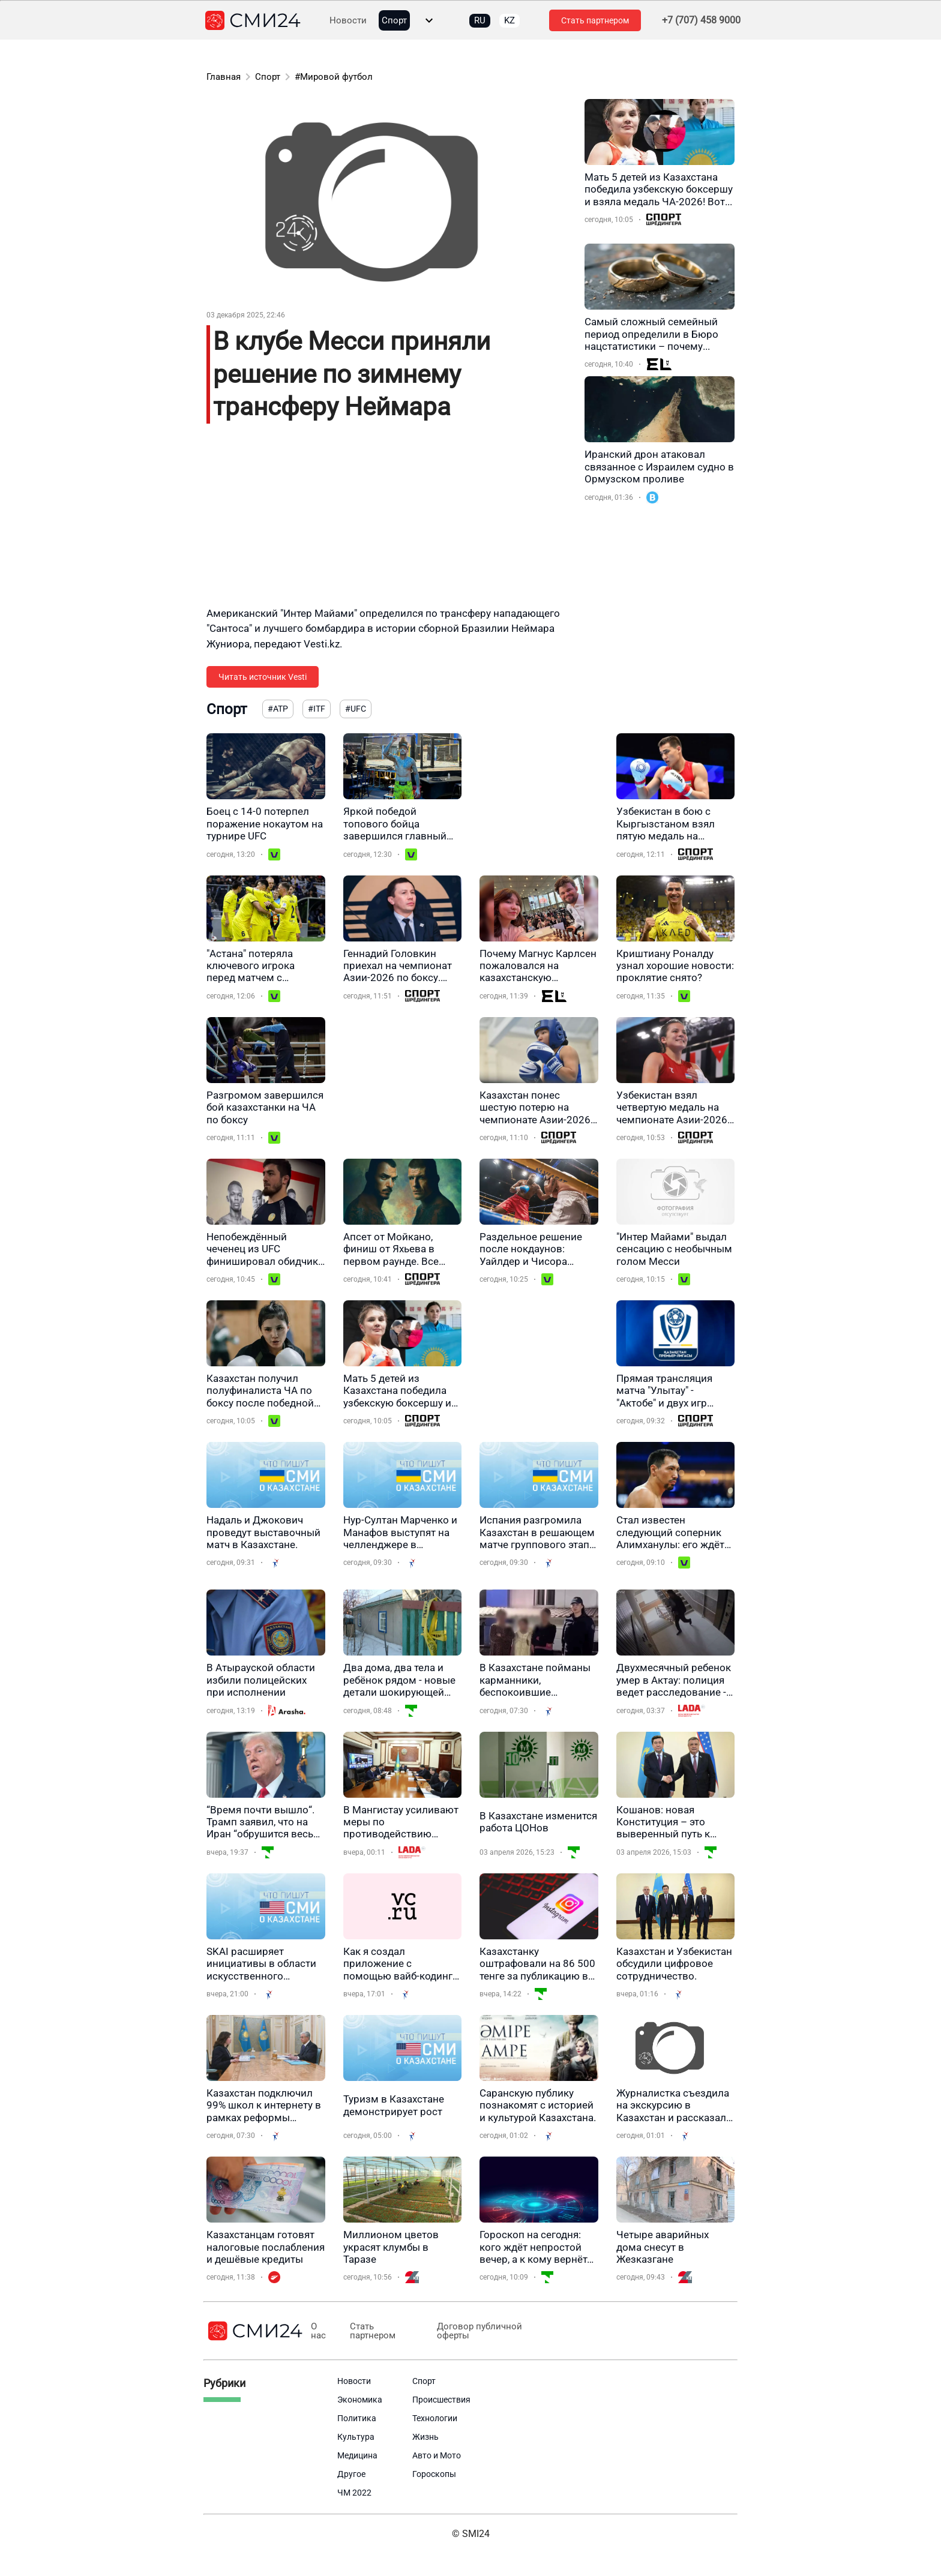  I want to click on ЧМ 2022, so click(354, 2492).